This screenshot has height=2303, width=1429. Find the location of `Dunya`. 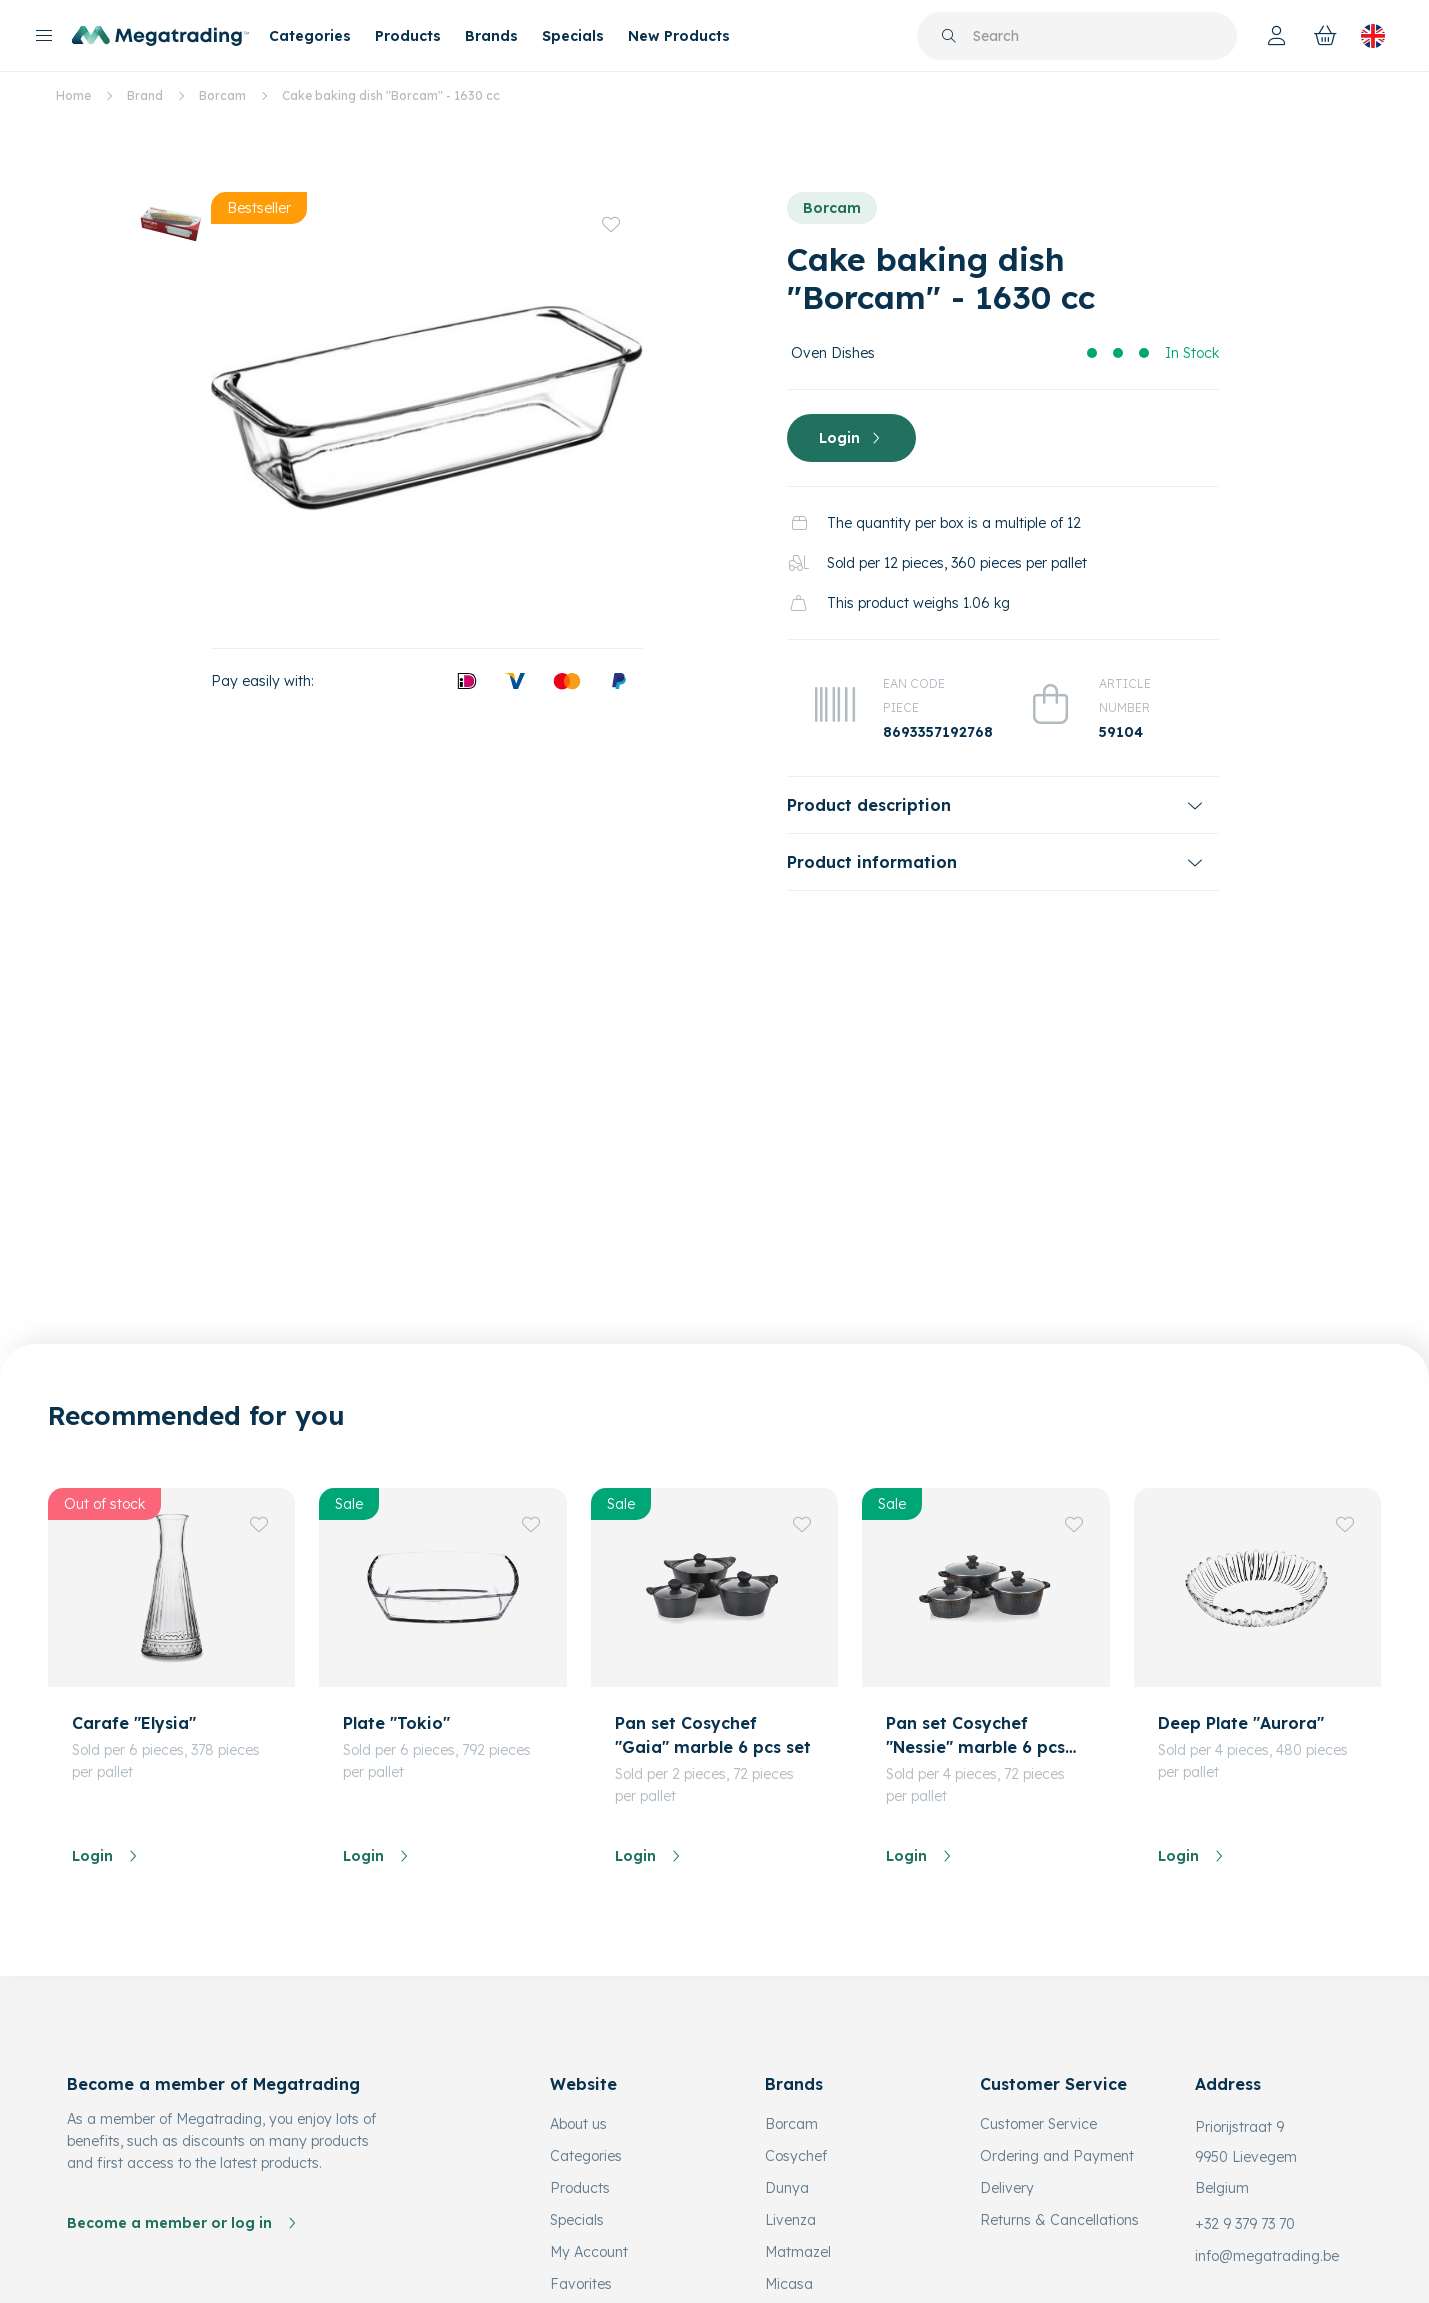

Dunya is located at coordinates (787, 2188).